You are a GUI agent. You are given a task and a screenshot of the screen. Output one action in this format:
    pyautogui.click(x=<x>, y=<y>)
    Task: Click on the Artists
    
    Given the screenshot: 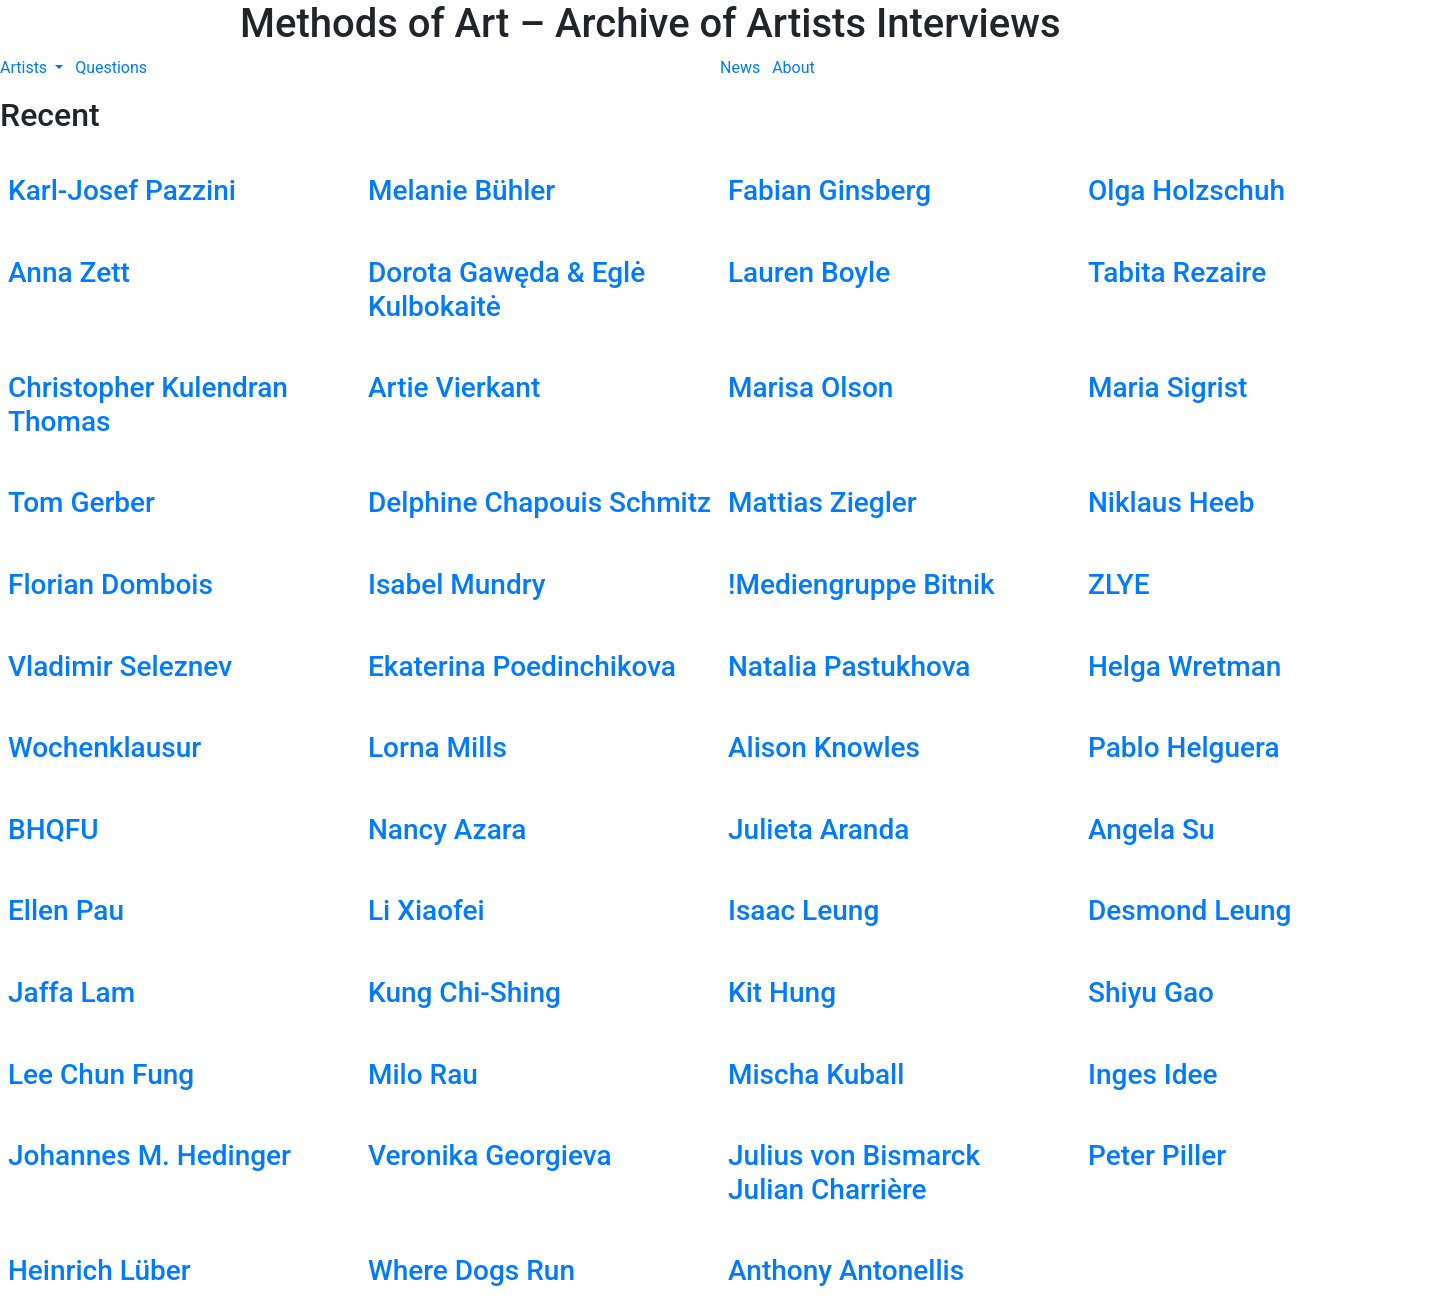 What is the action you would take?
    pyautogui.click(x=25, y=67)
    